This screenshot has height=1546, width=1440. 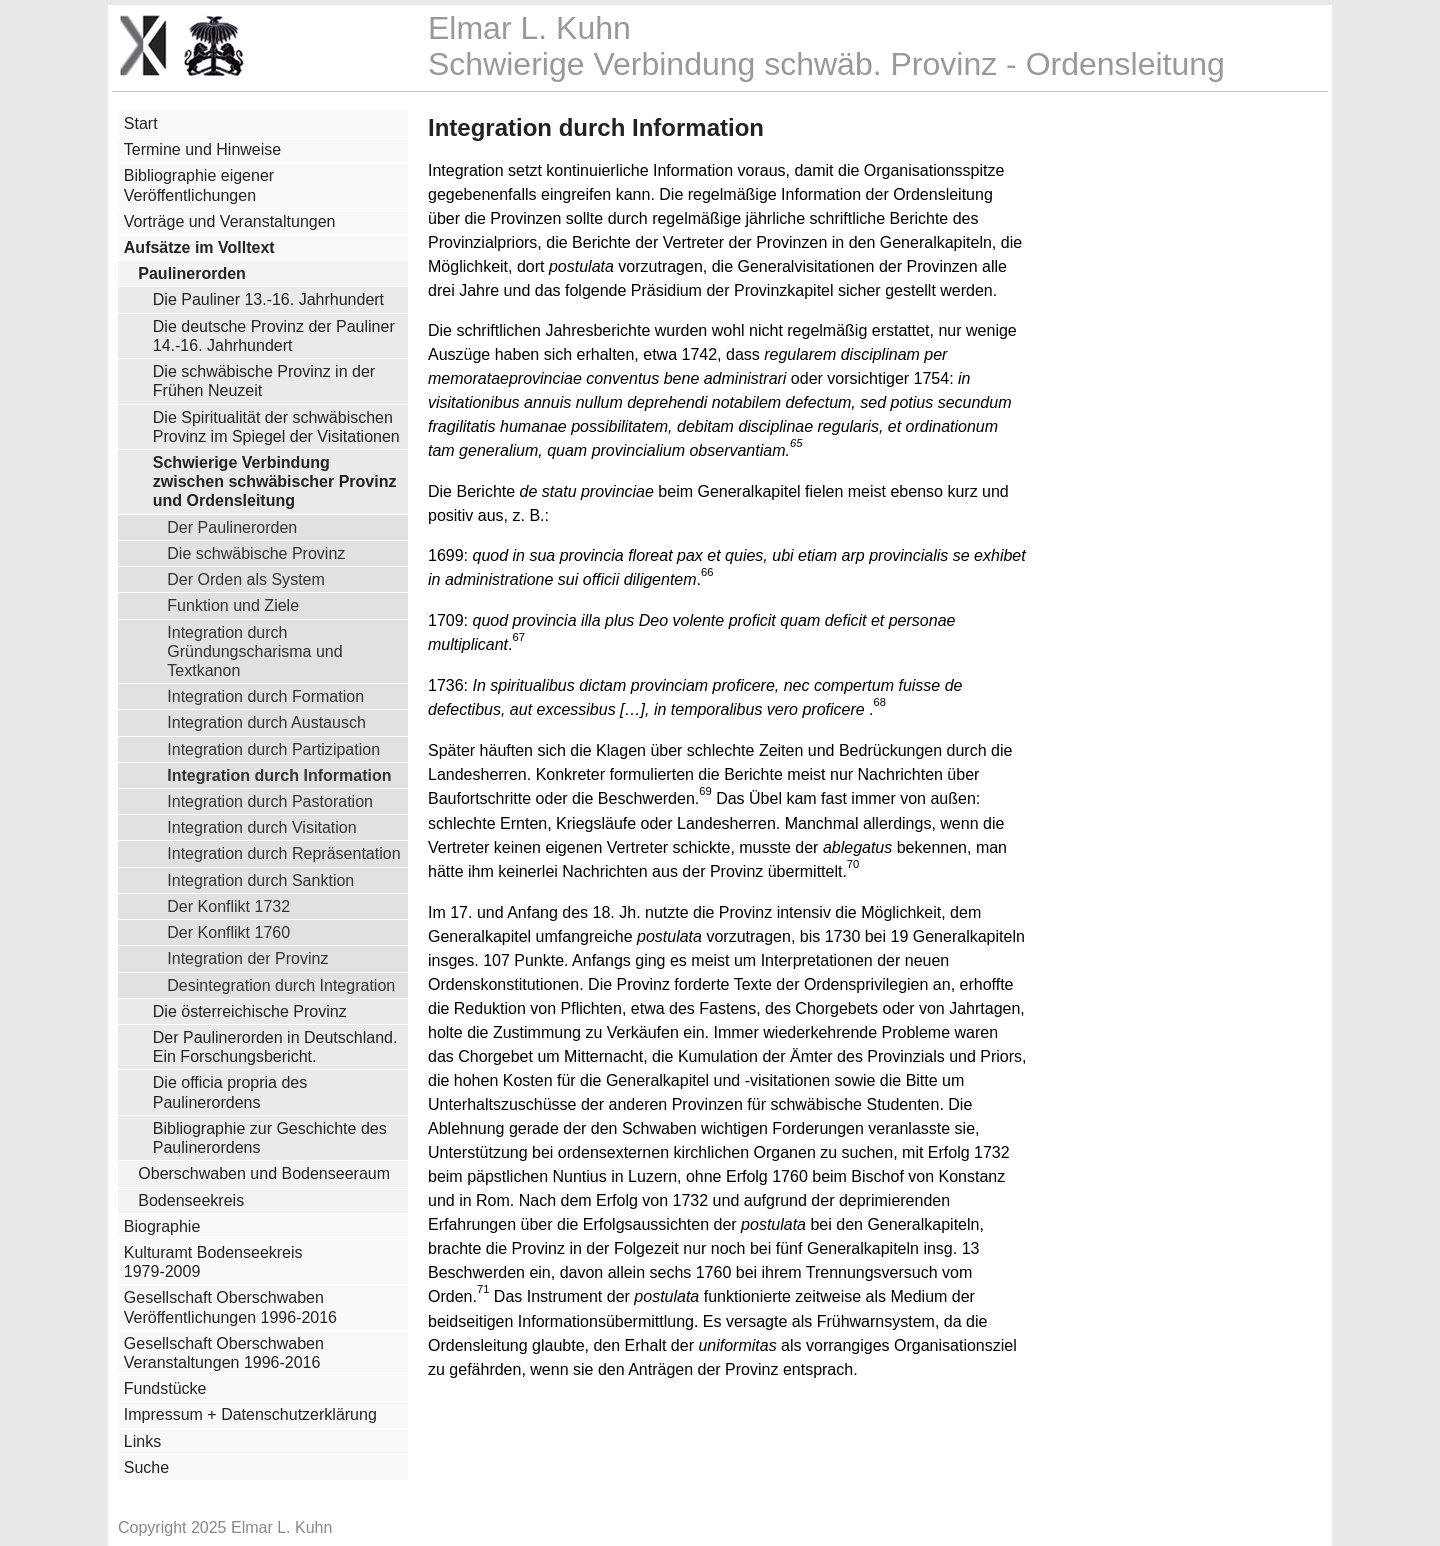 I want to click on Links, so click(x=142, y=1441).